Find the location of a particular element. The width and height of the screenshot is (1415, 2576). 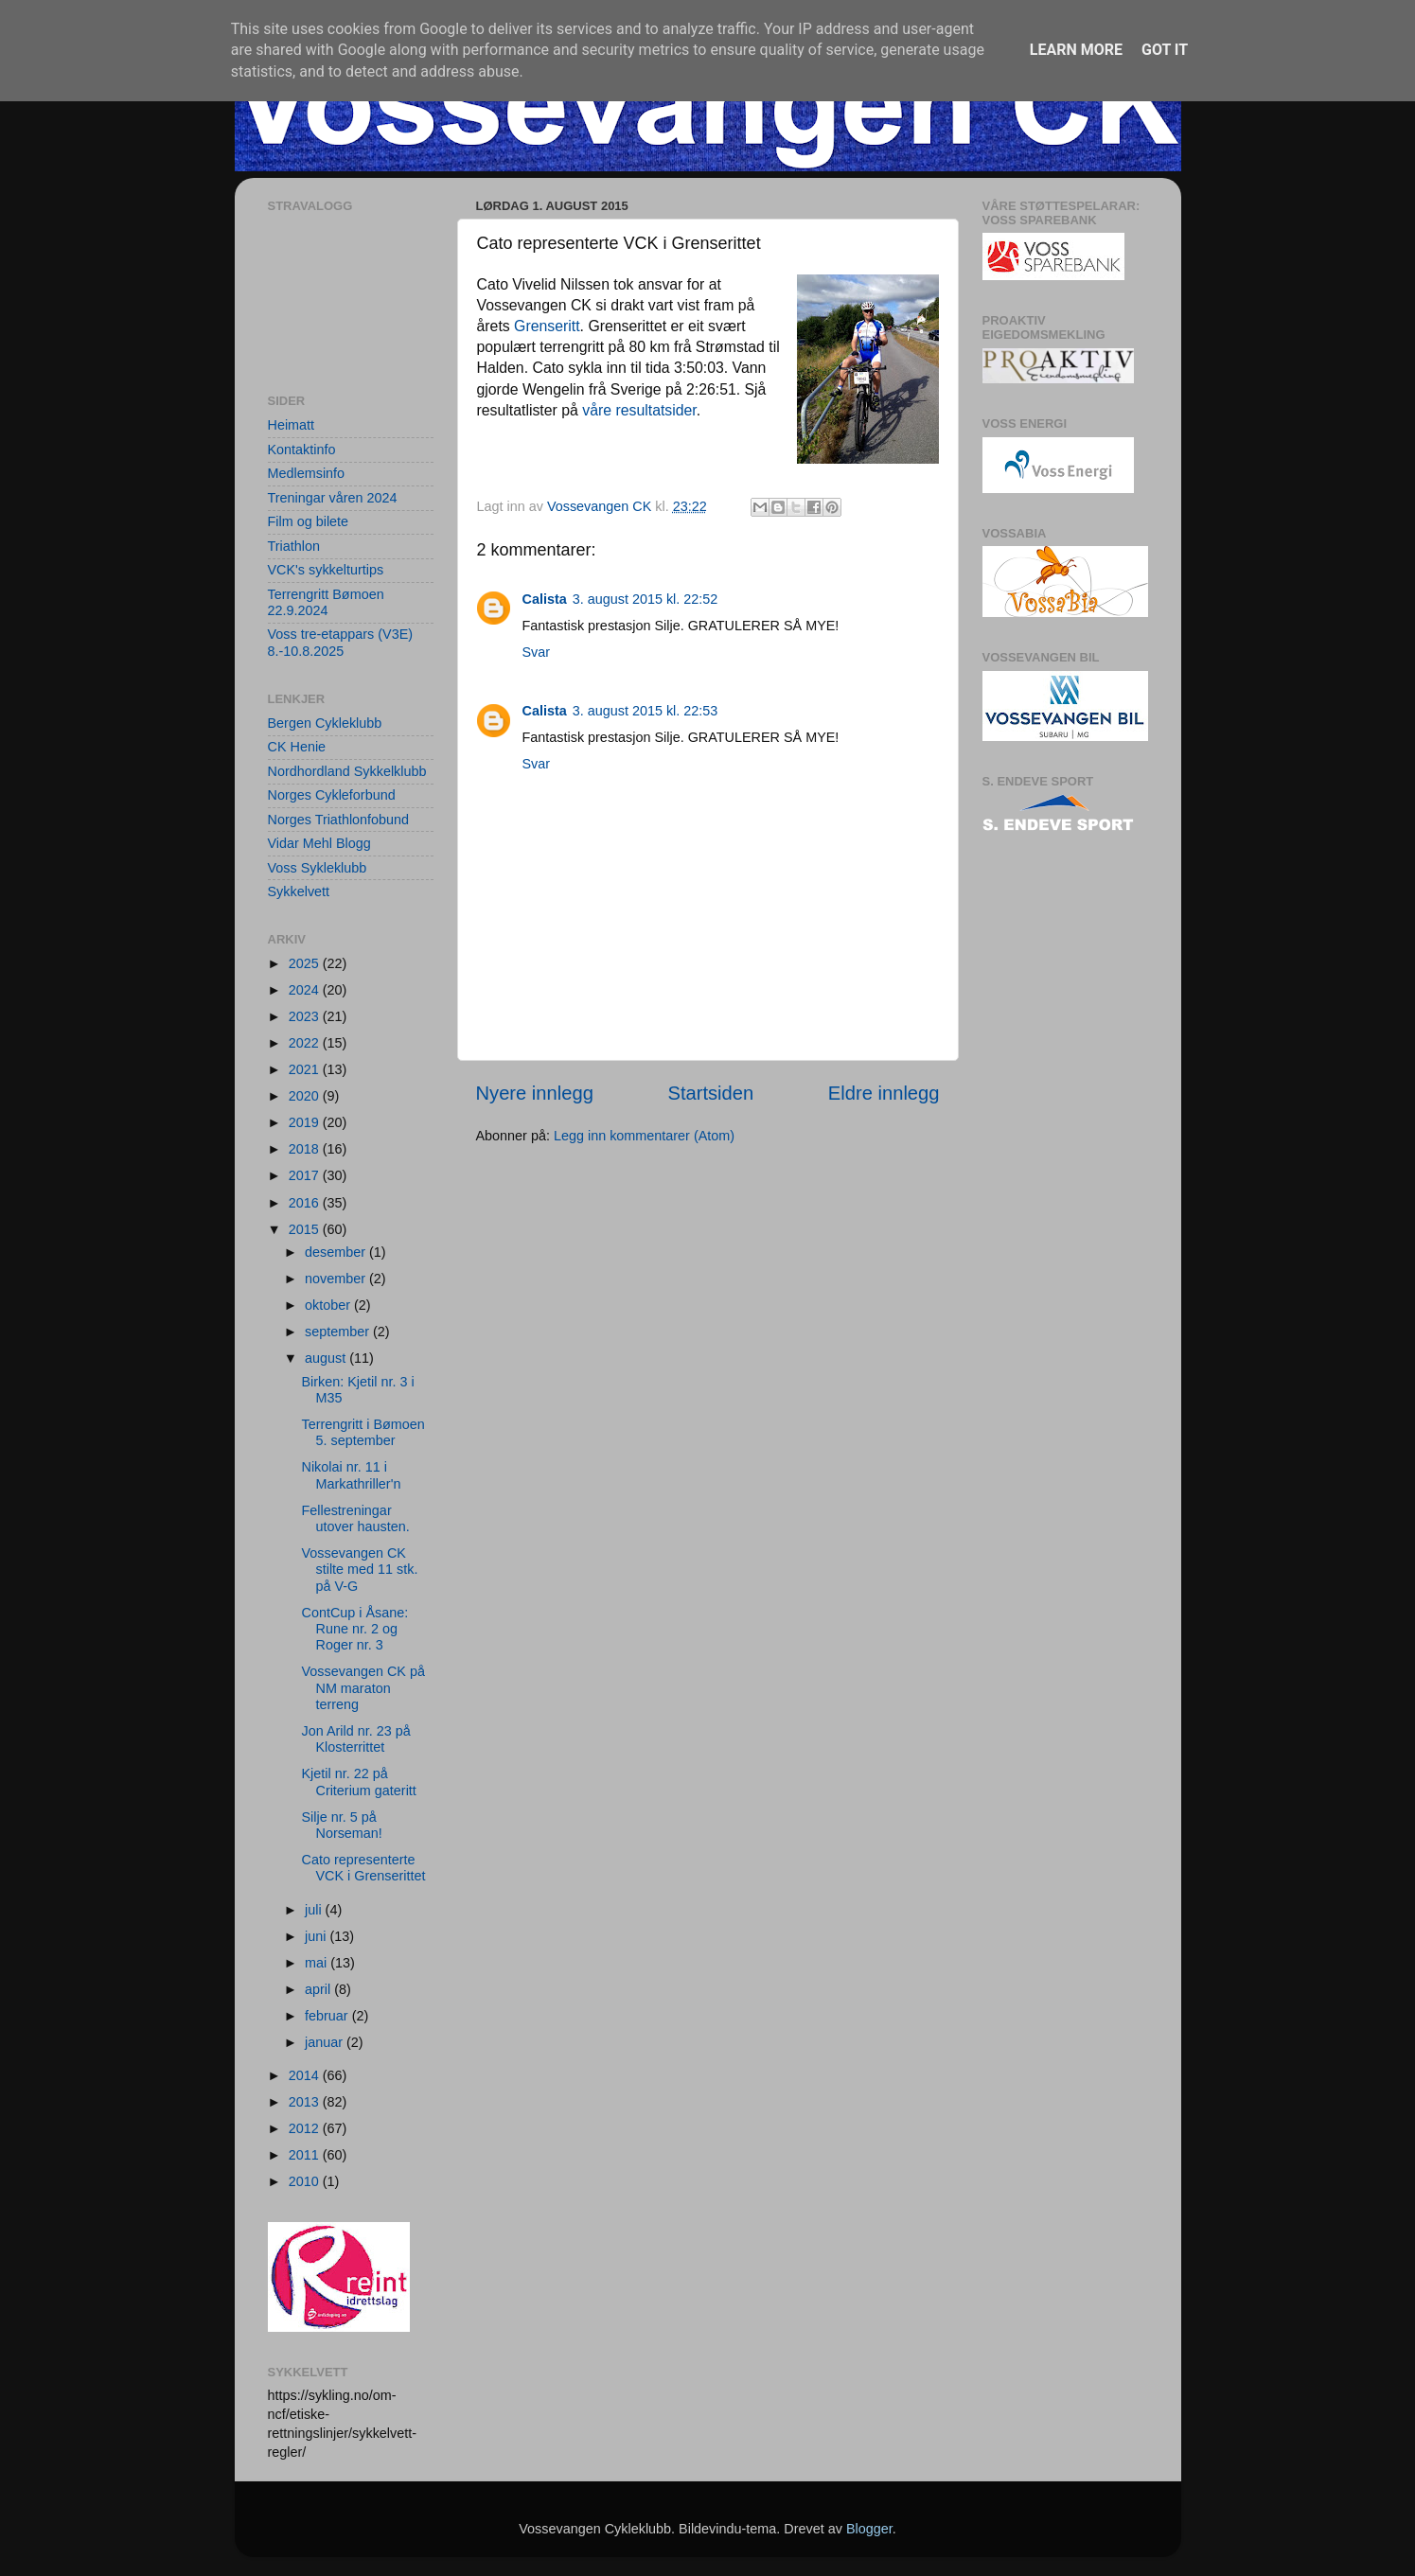

Learn More is located at coordinates (1076, 50).